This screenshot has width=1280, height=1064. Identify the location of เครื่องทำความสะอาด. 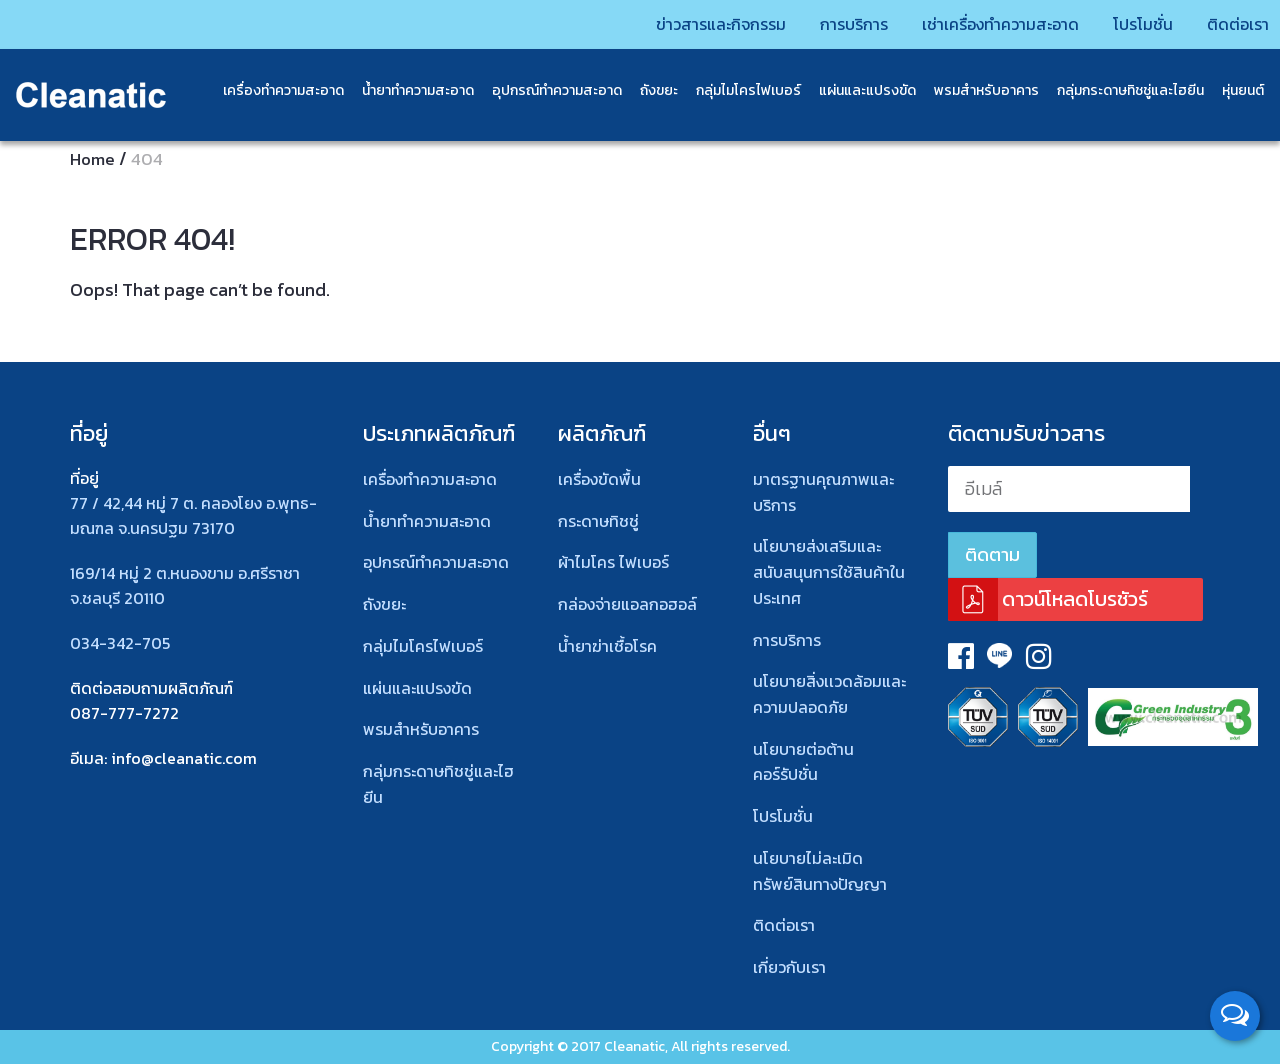
(269, 89).